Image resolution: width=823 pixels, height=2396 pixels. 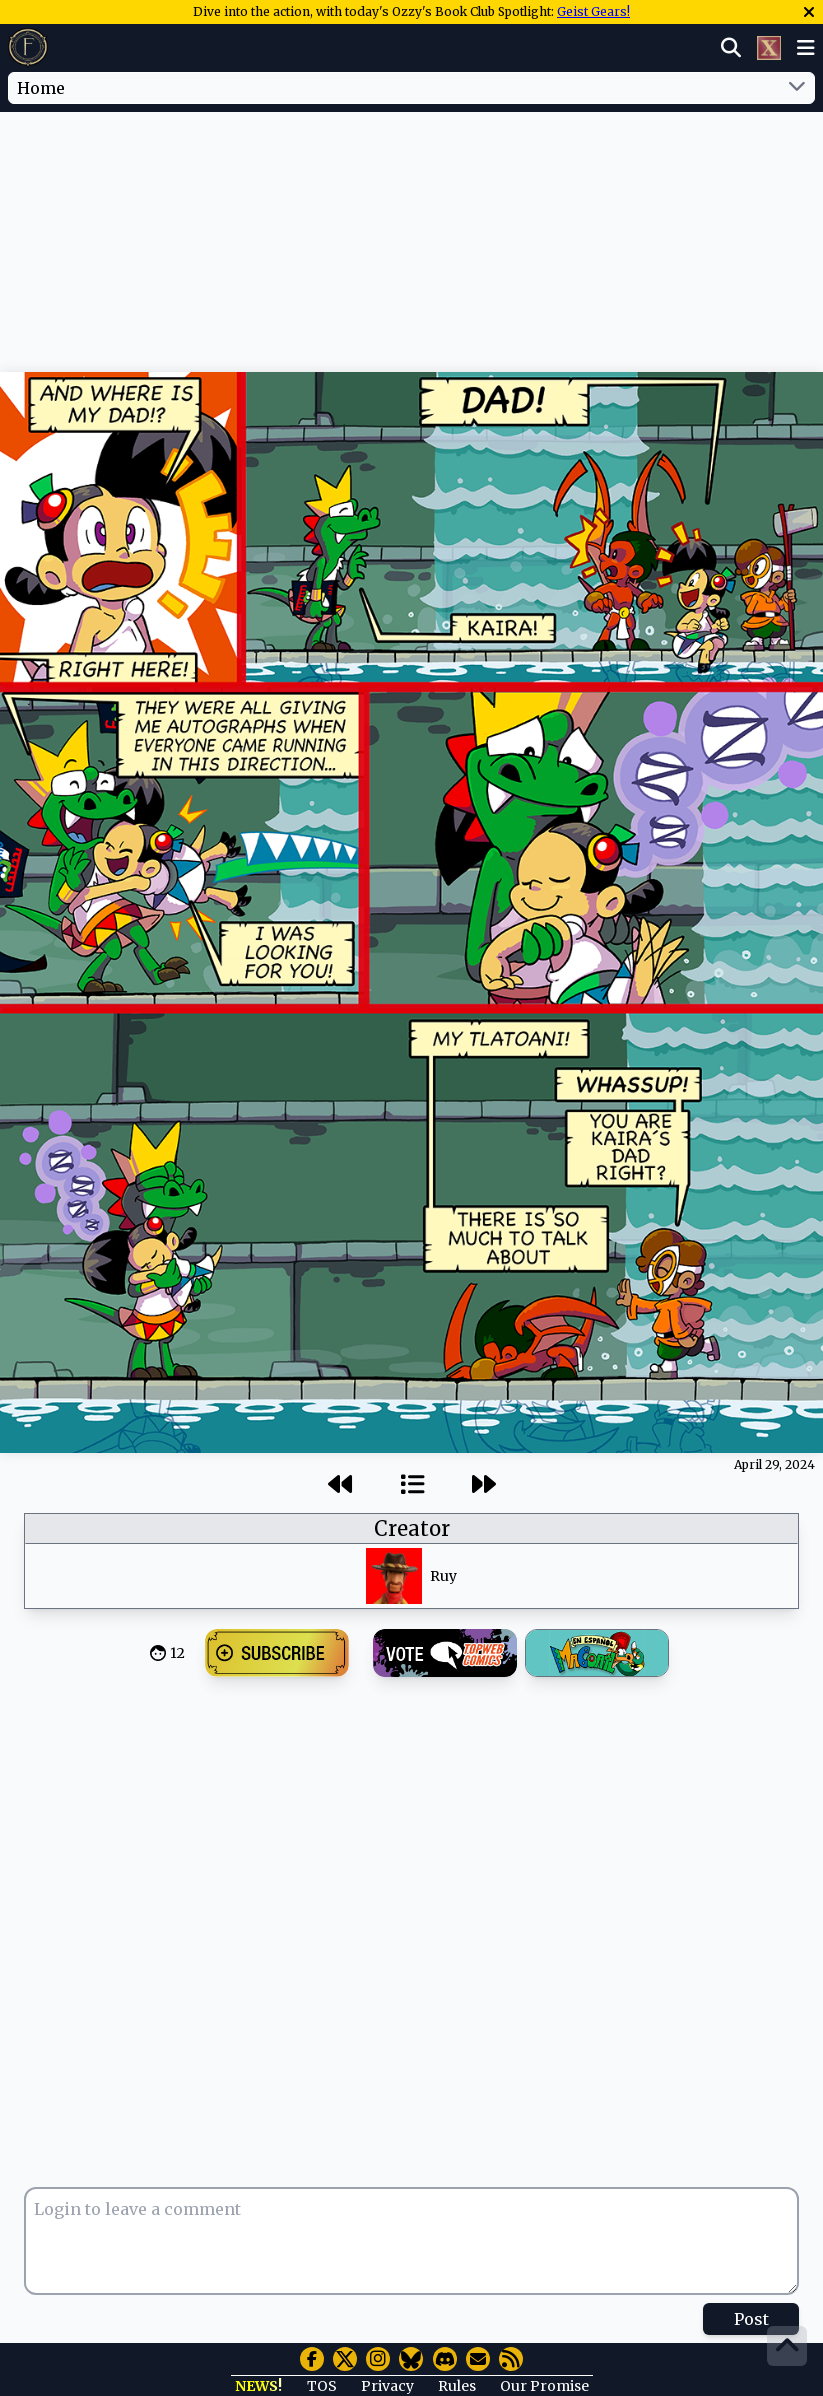 What do you see at coordinates (412, 173) in the screenshot?
I see `[Advertisement]` at bounding box center [412, 173].